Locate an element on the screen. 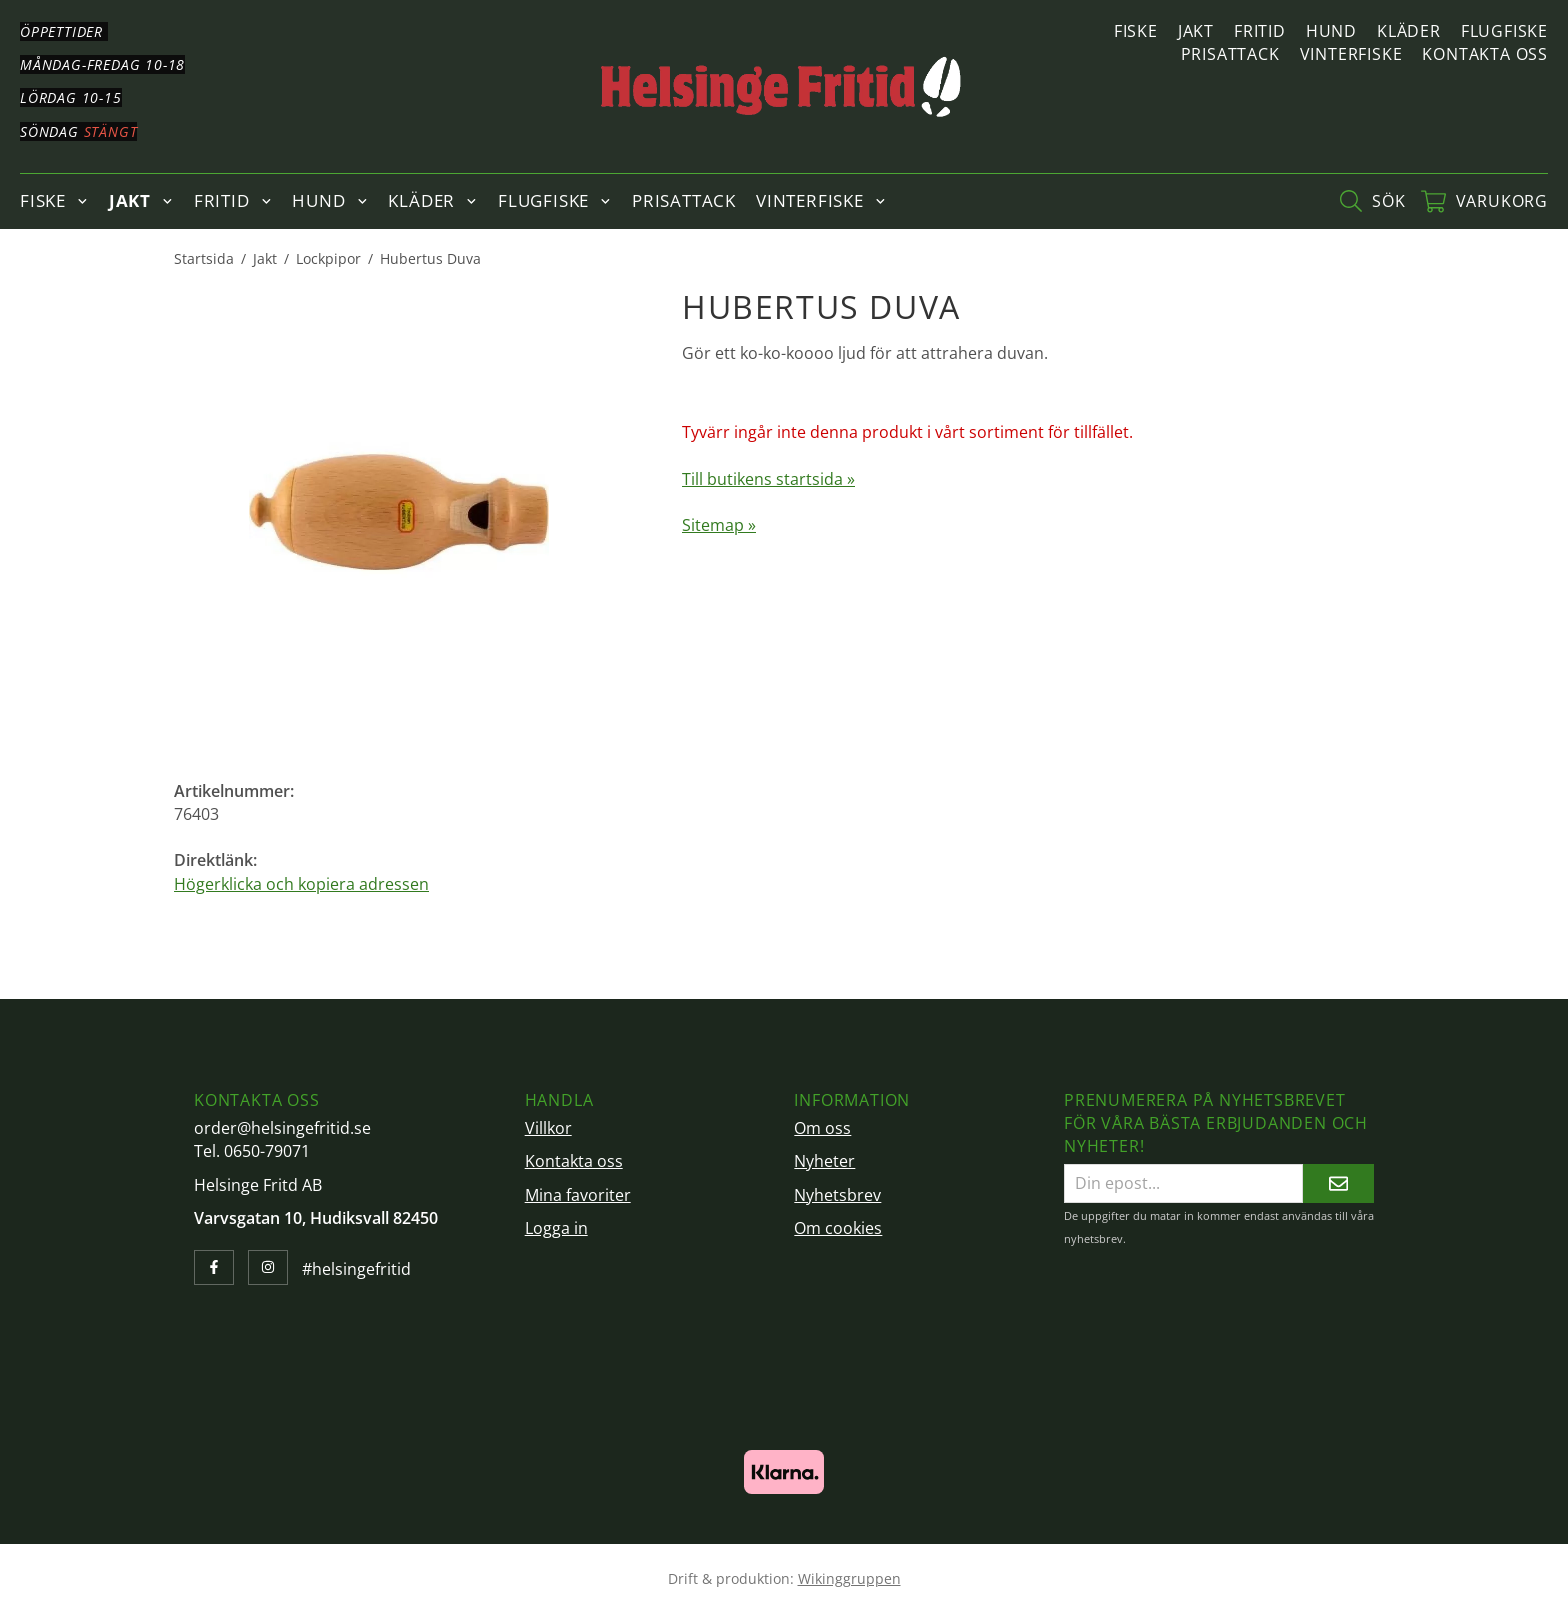 This screenshot has height=1615, width=1568. Kontakta oss is located at coordinates (1485, 54).